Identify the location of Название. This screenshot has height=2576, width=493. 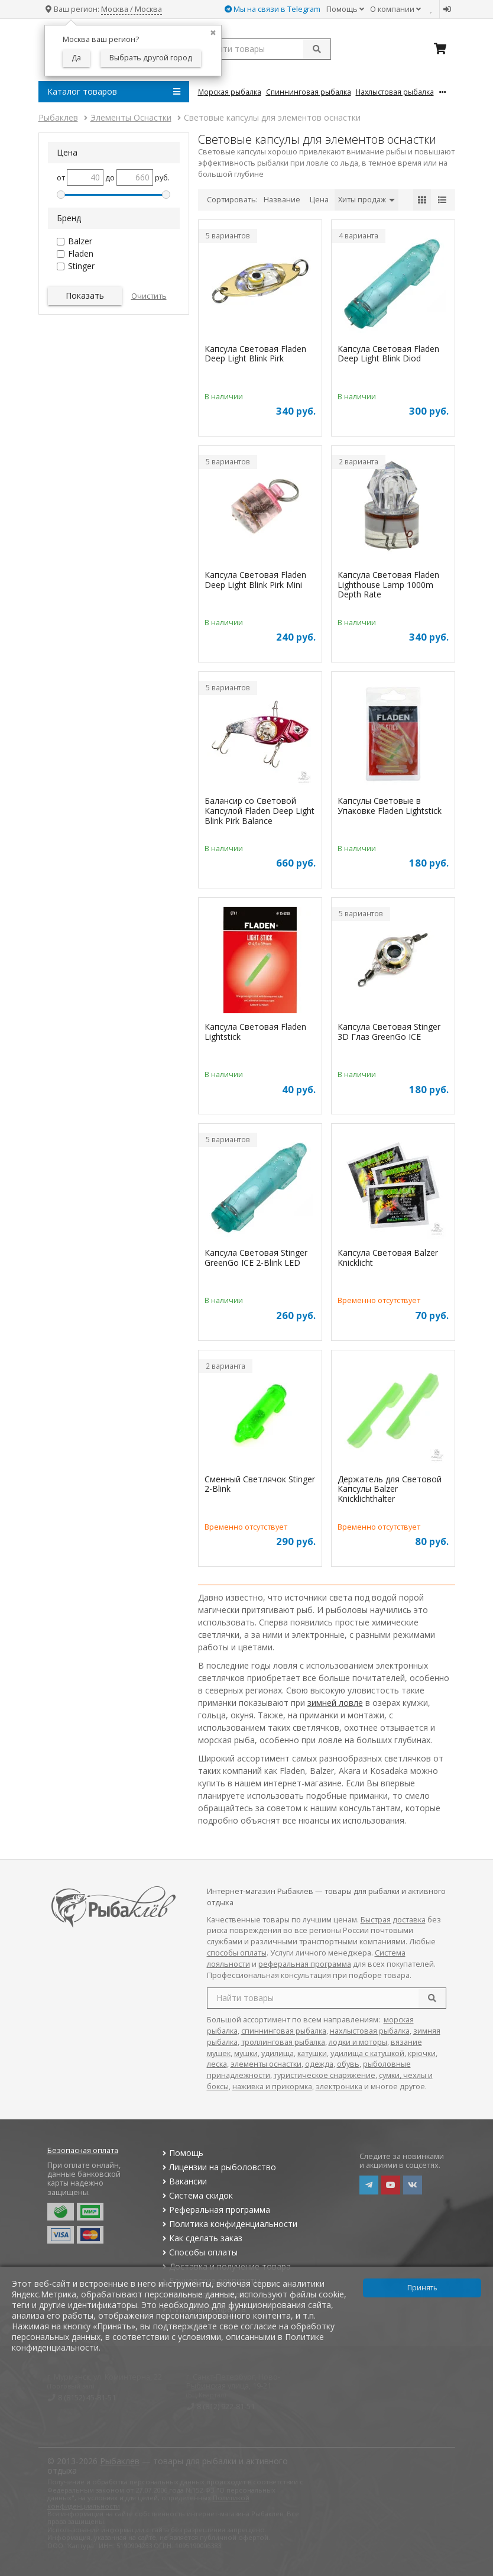
(282, 200).